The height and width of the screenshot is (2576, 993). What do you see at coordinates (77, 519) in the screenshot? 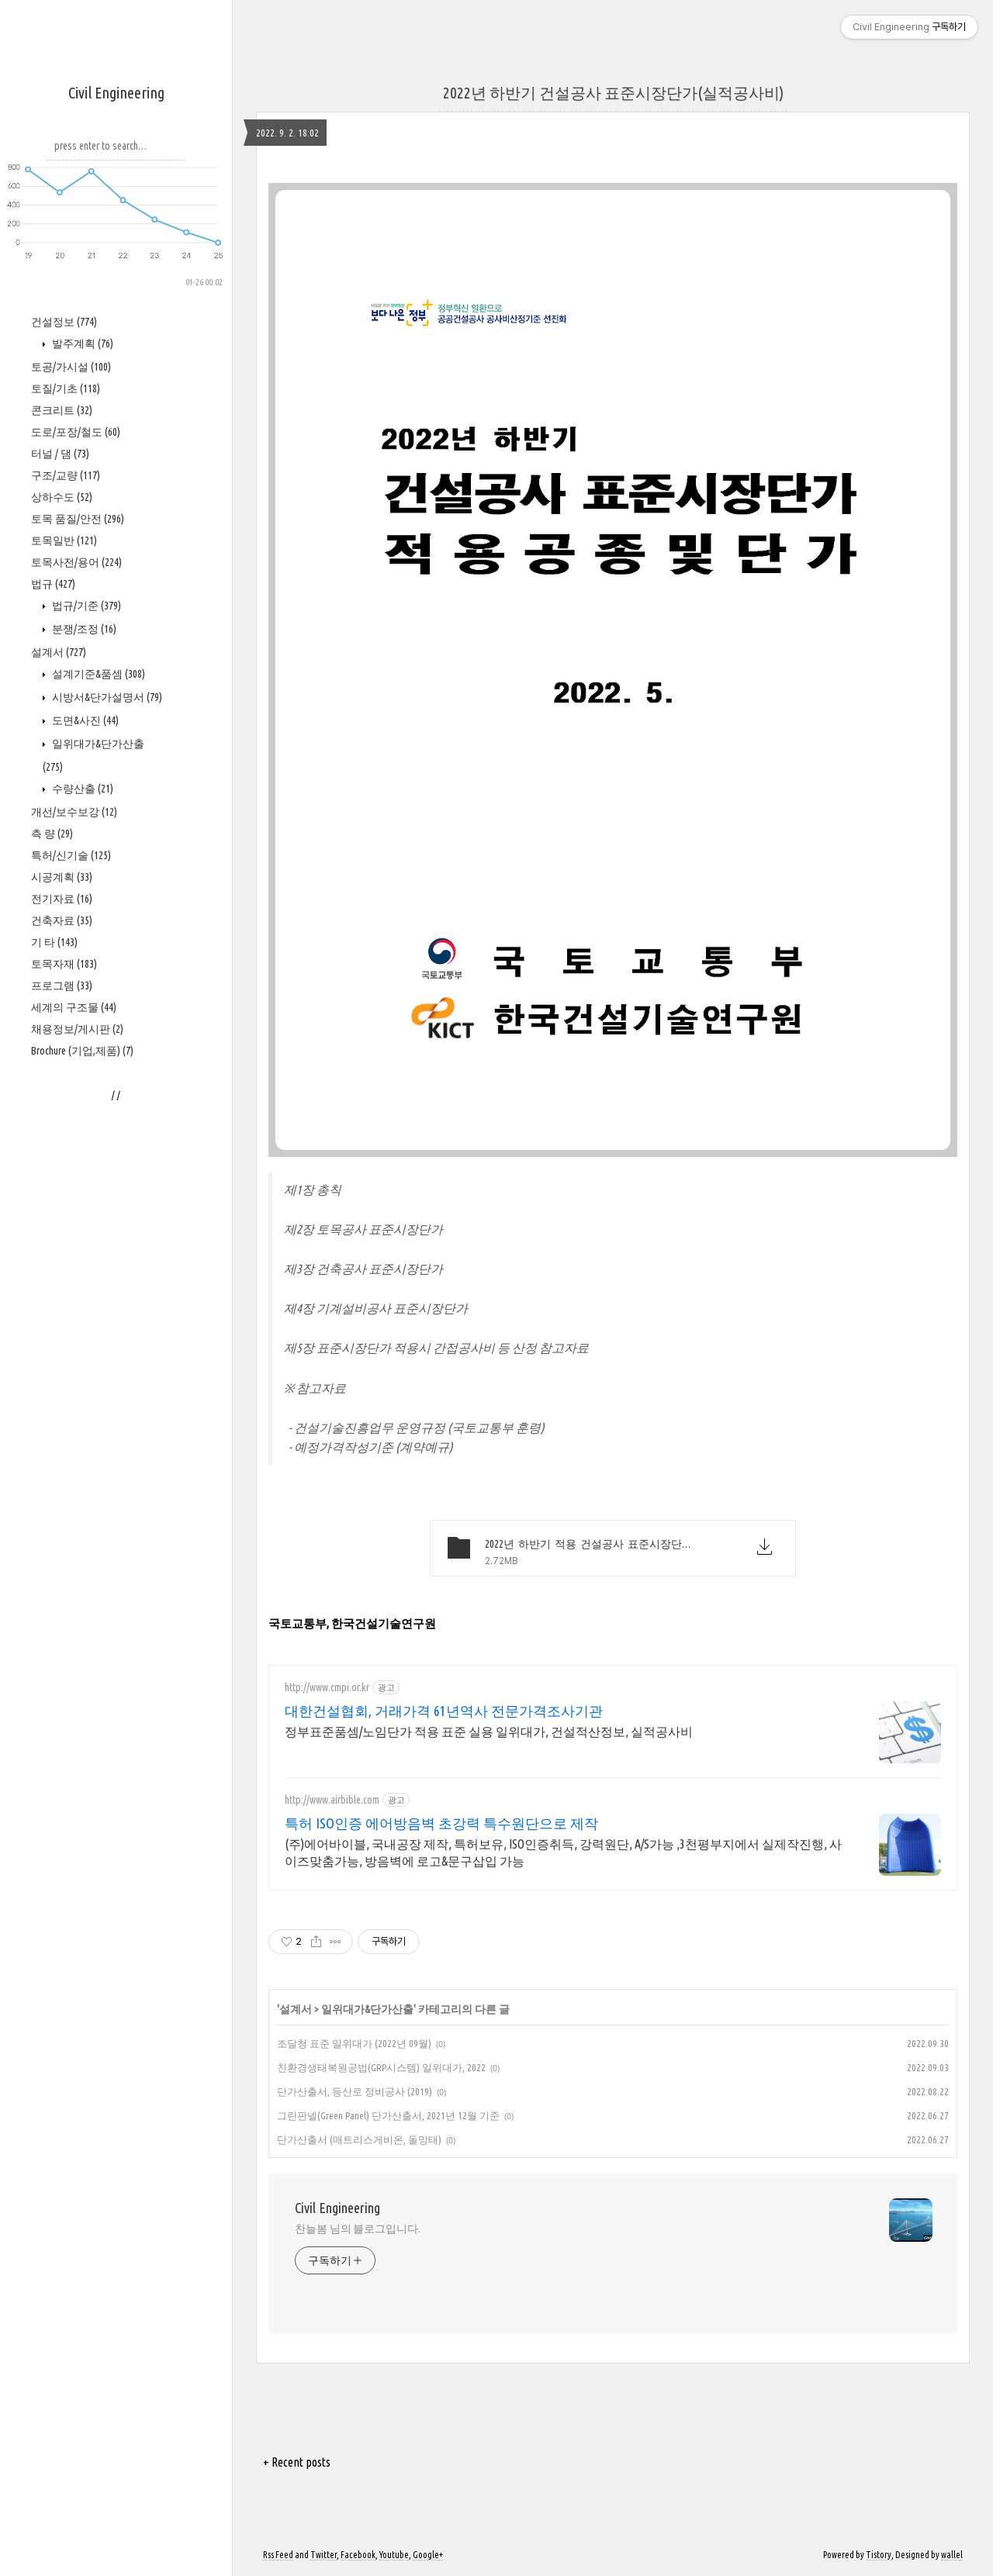
I see `토목 품질/안전` at bounding box center [77, 519].